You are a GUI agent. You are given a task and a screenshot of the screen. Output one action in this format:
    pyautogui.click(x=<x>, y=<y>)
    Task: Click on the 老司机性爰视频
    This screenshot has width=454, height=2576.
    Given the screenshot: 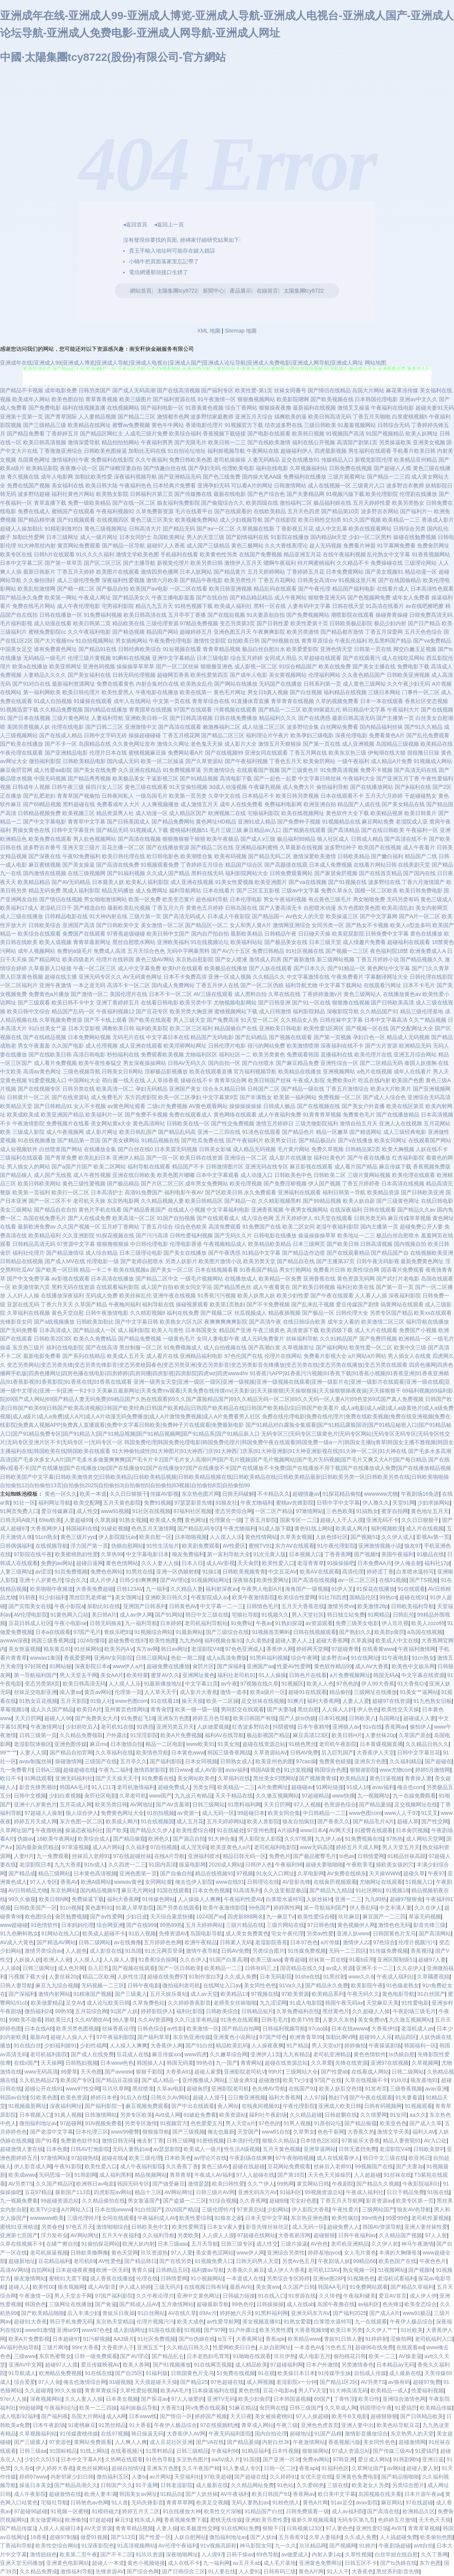 What is the action you would take?
    pyautogui.click(x=430, y=2218)
    